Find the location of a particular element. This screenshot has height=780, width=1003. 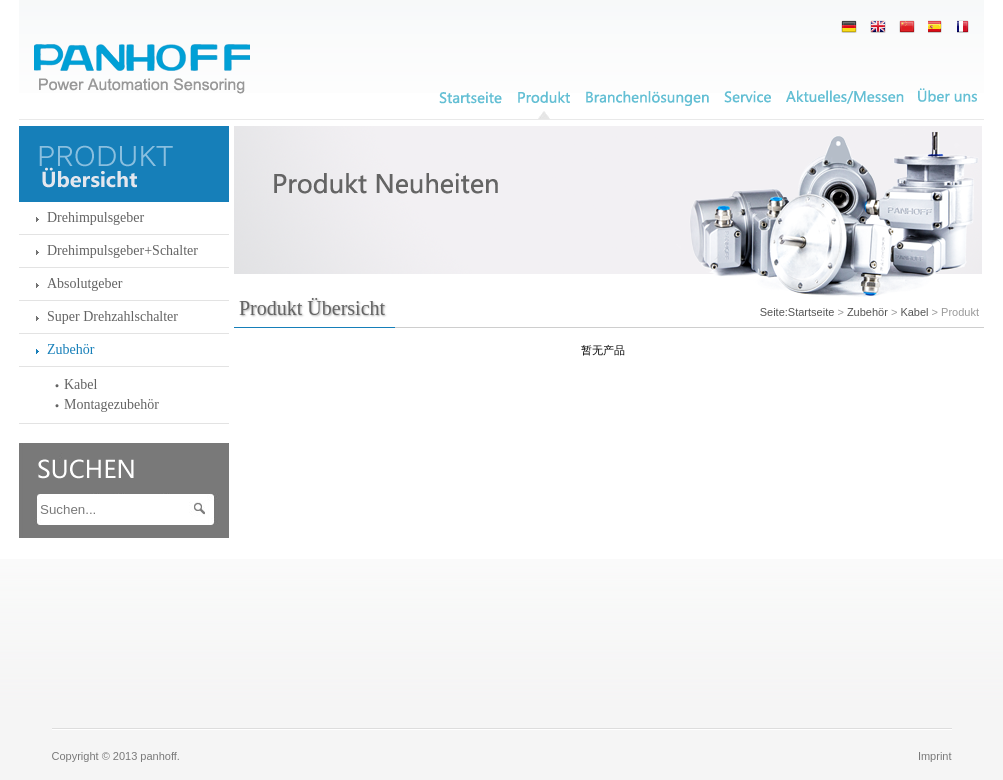

法语 is located at coordinates (936, 26).